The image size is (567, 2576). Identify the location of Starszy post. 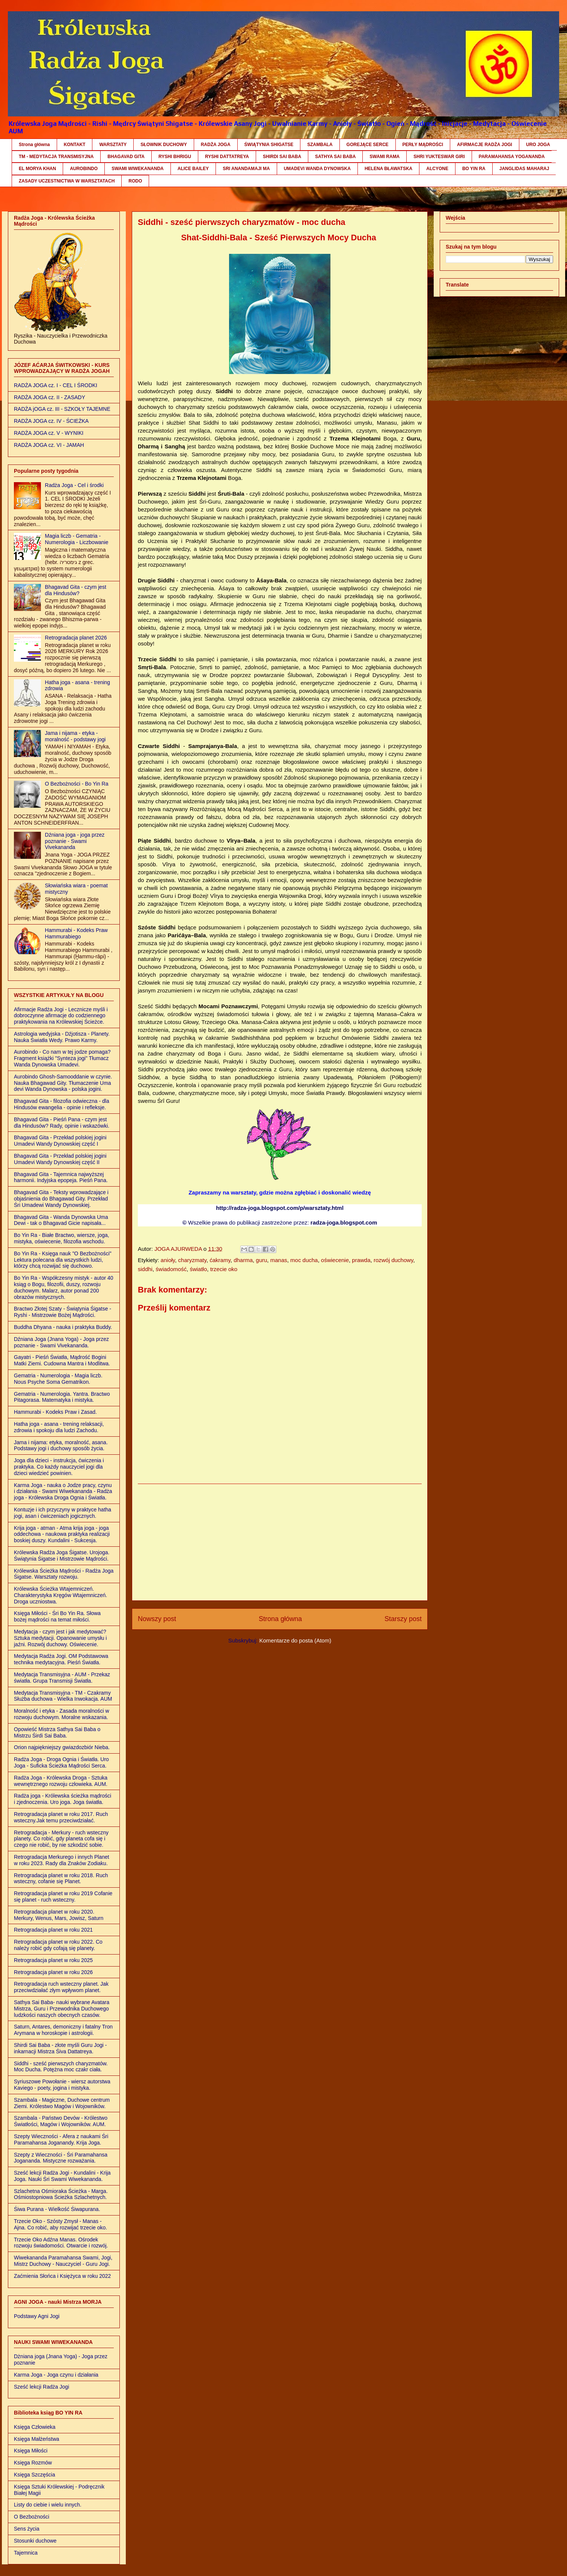
(403, 1619).